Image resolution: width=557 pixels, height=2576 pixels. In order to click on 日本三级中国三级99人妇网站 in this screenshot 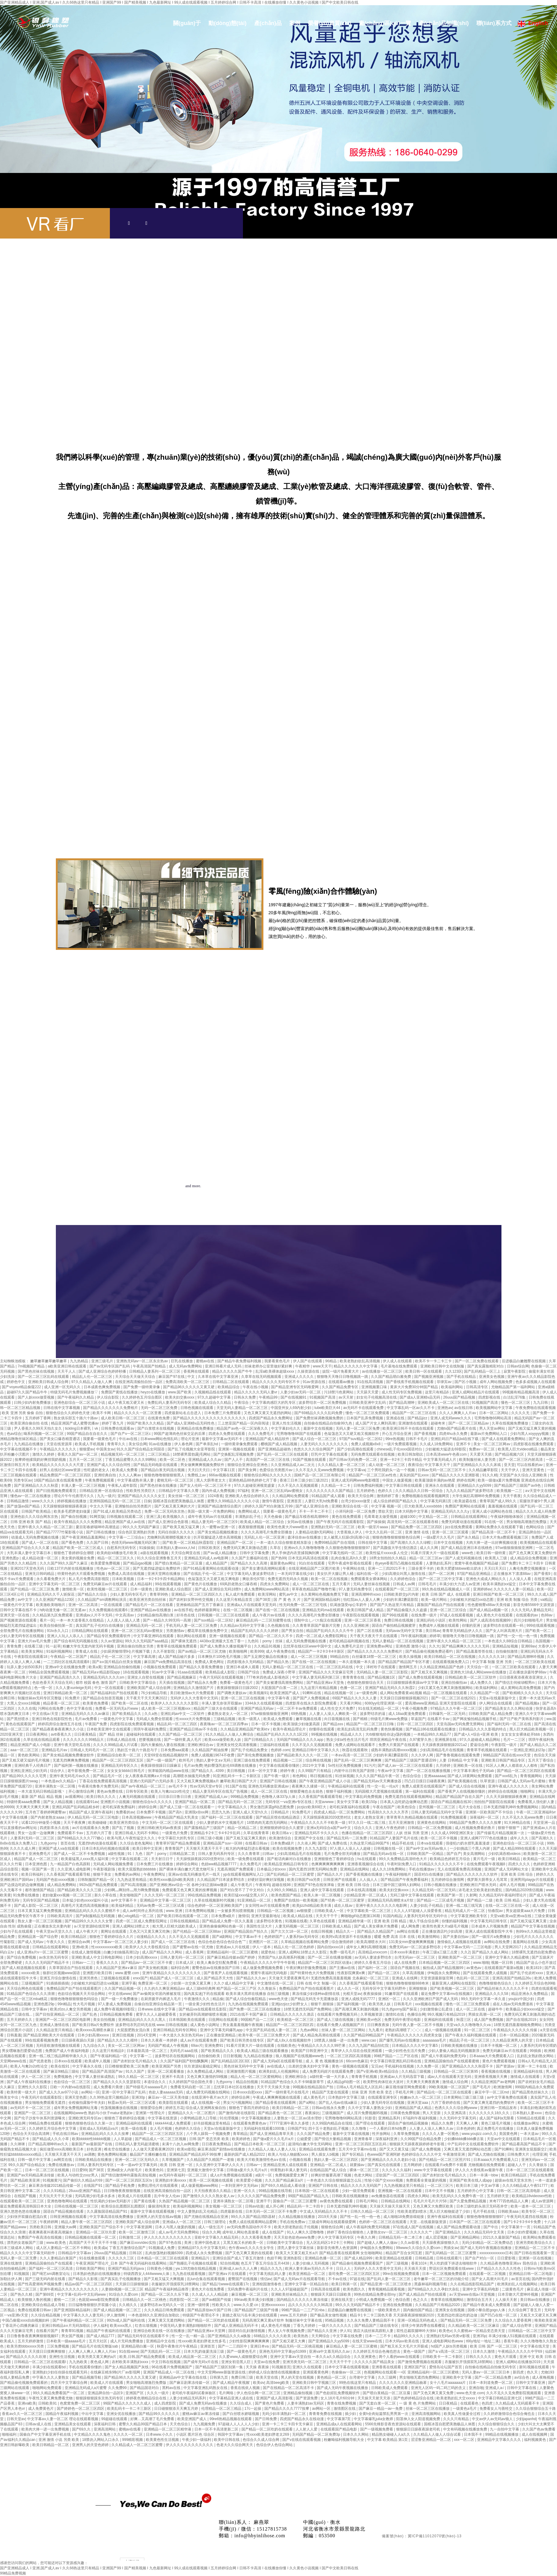, I will do `click(397, 1885)`.